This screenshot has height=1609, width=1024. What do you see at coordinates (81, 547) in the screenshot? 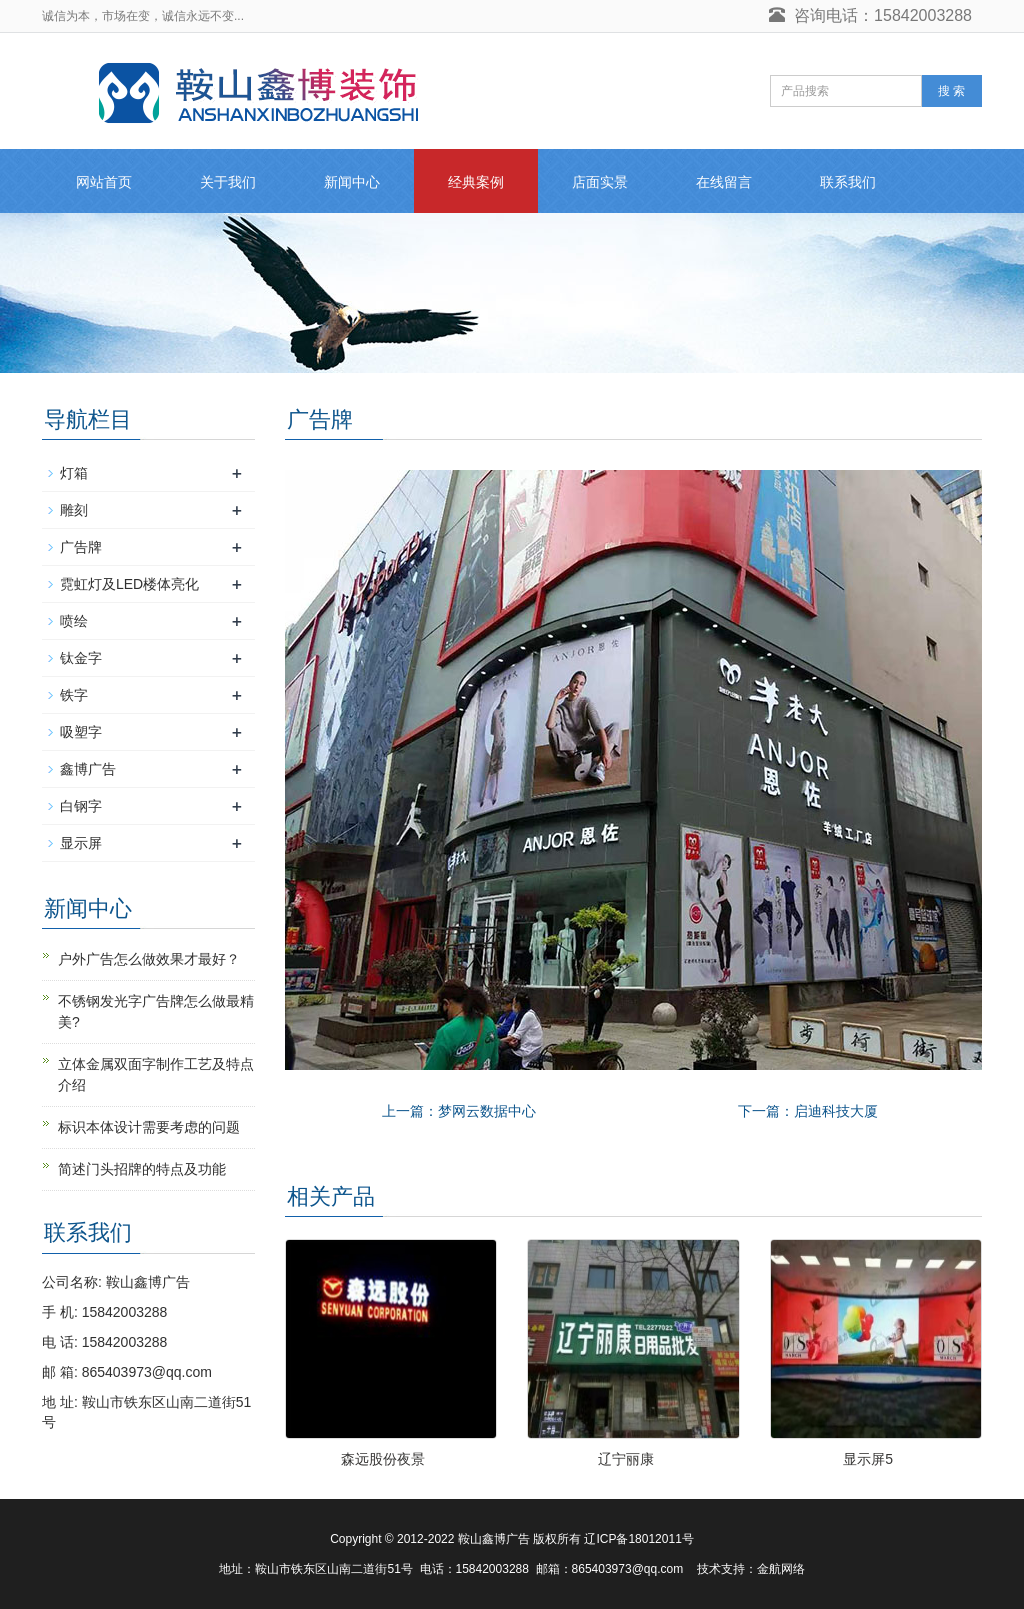
I see `广告牌` at bounding box center [81, 547].